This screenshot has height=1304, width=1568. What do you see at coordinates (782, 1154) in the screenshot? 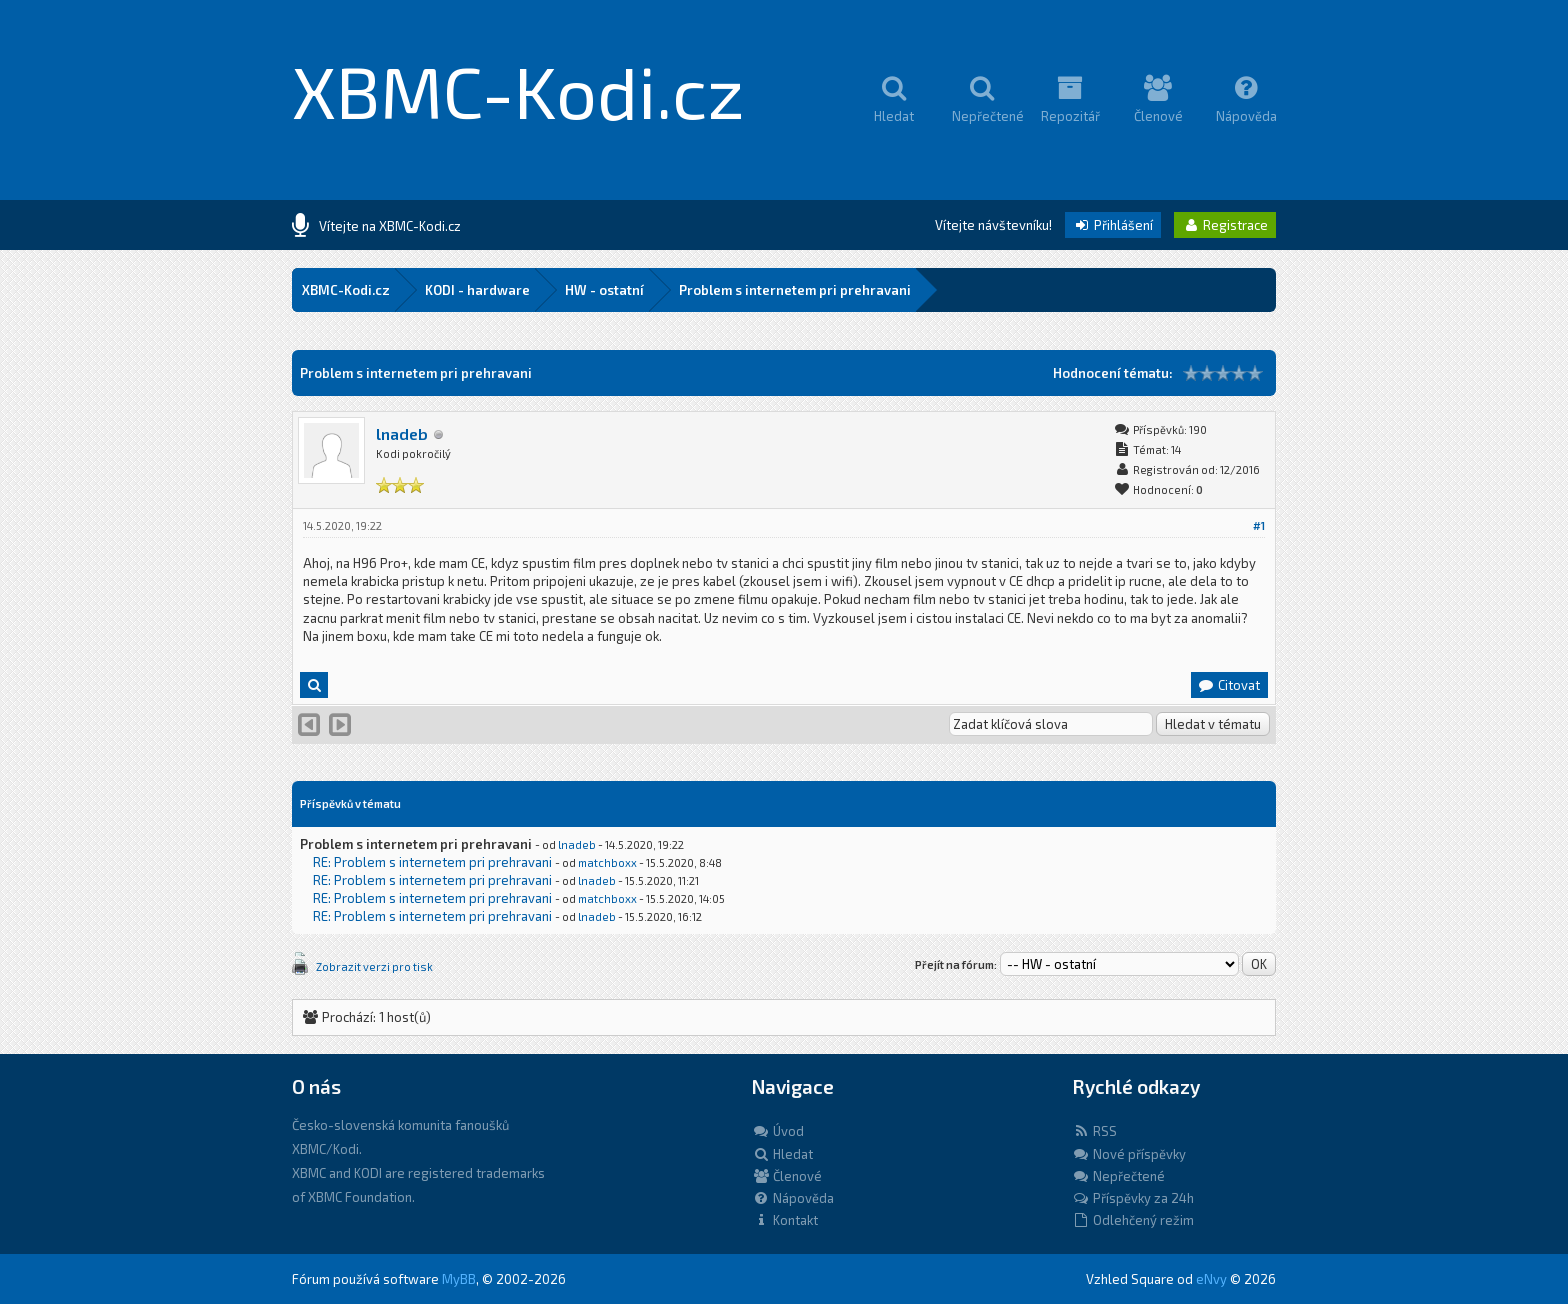
I see `Hledat` at bounding box center [782, 1154].